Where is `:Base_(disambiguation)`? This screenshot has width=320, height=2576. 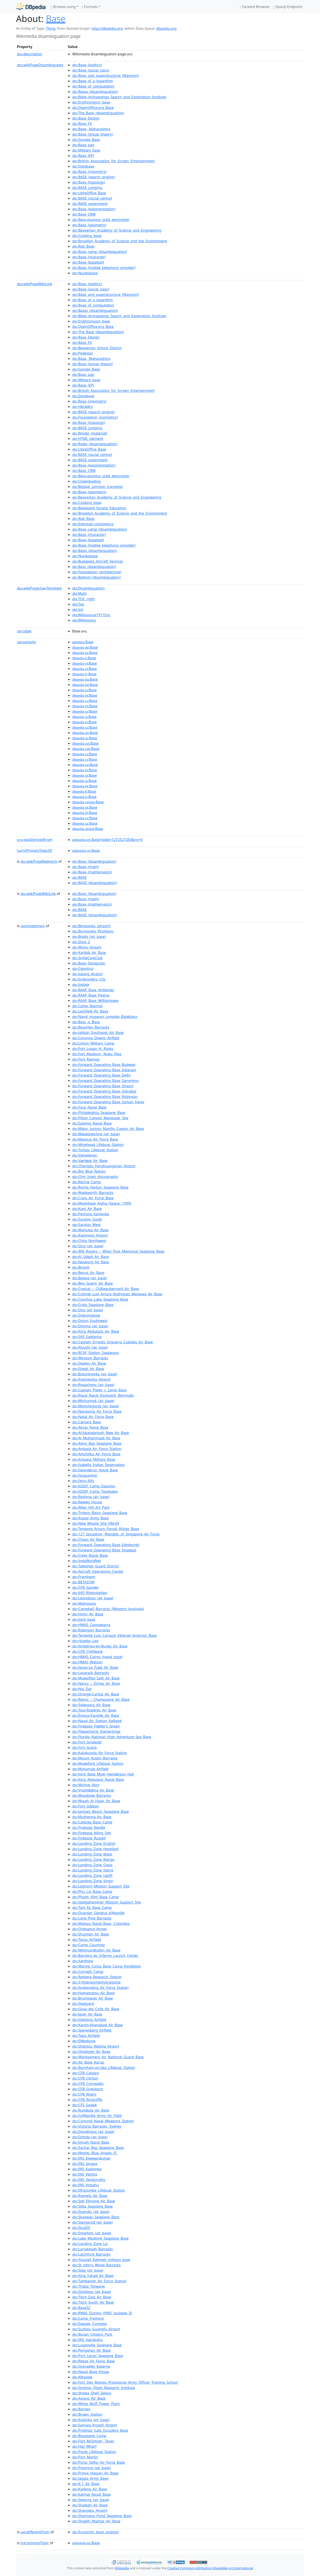 :Base_(disambiguation) is located at coordinates (94, 861).